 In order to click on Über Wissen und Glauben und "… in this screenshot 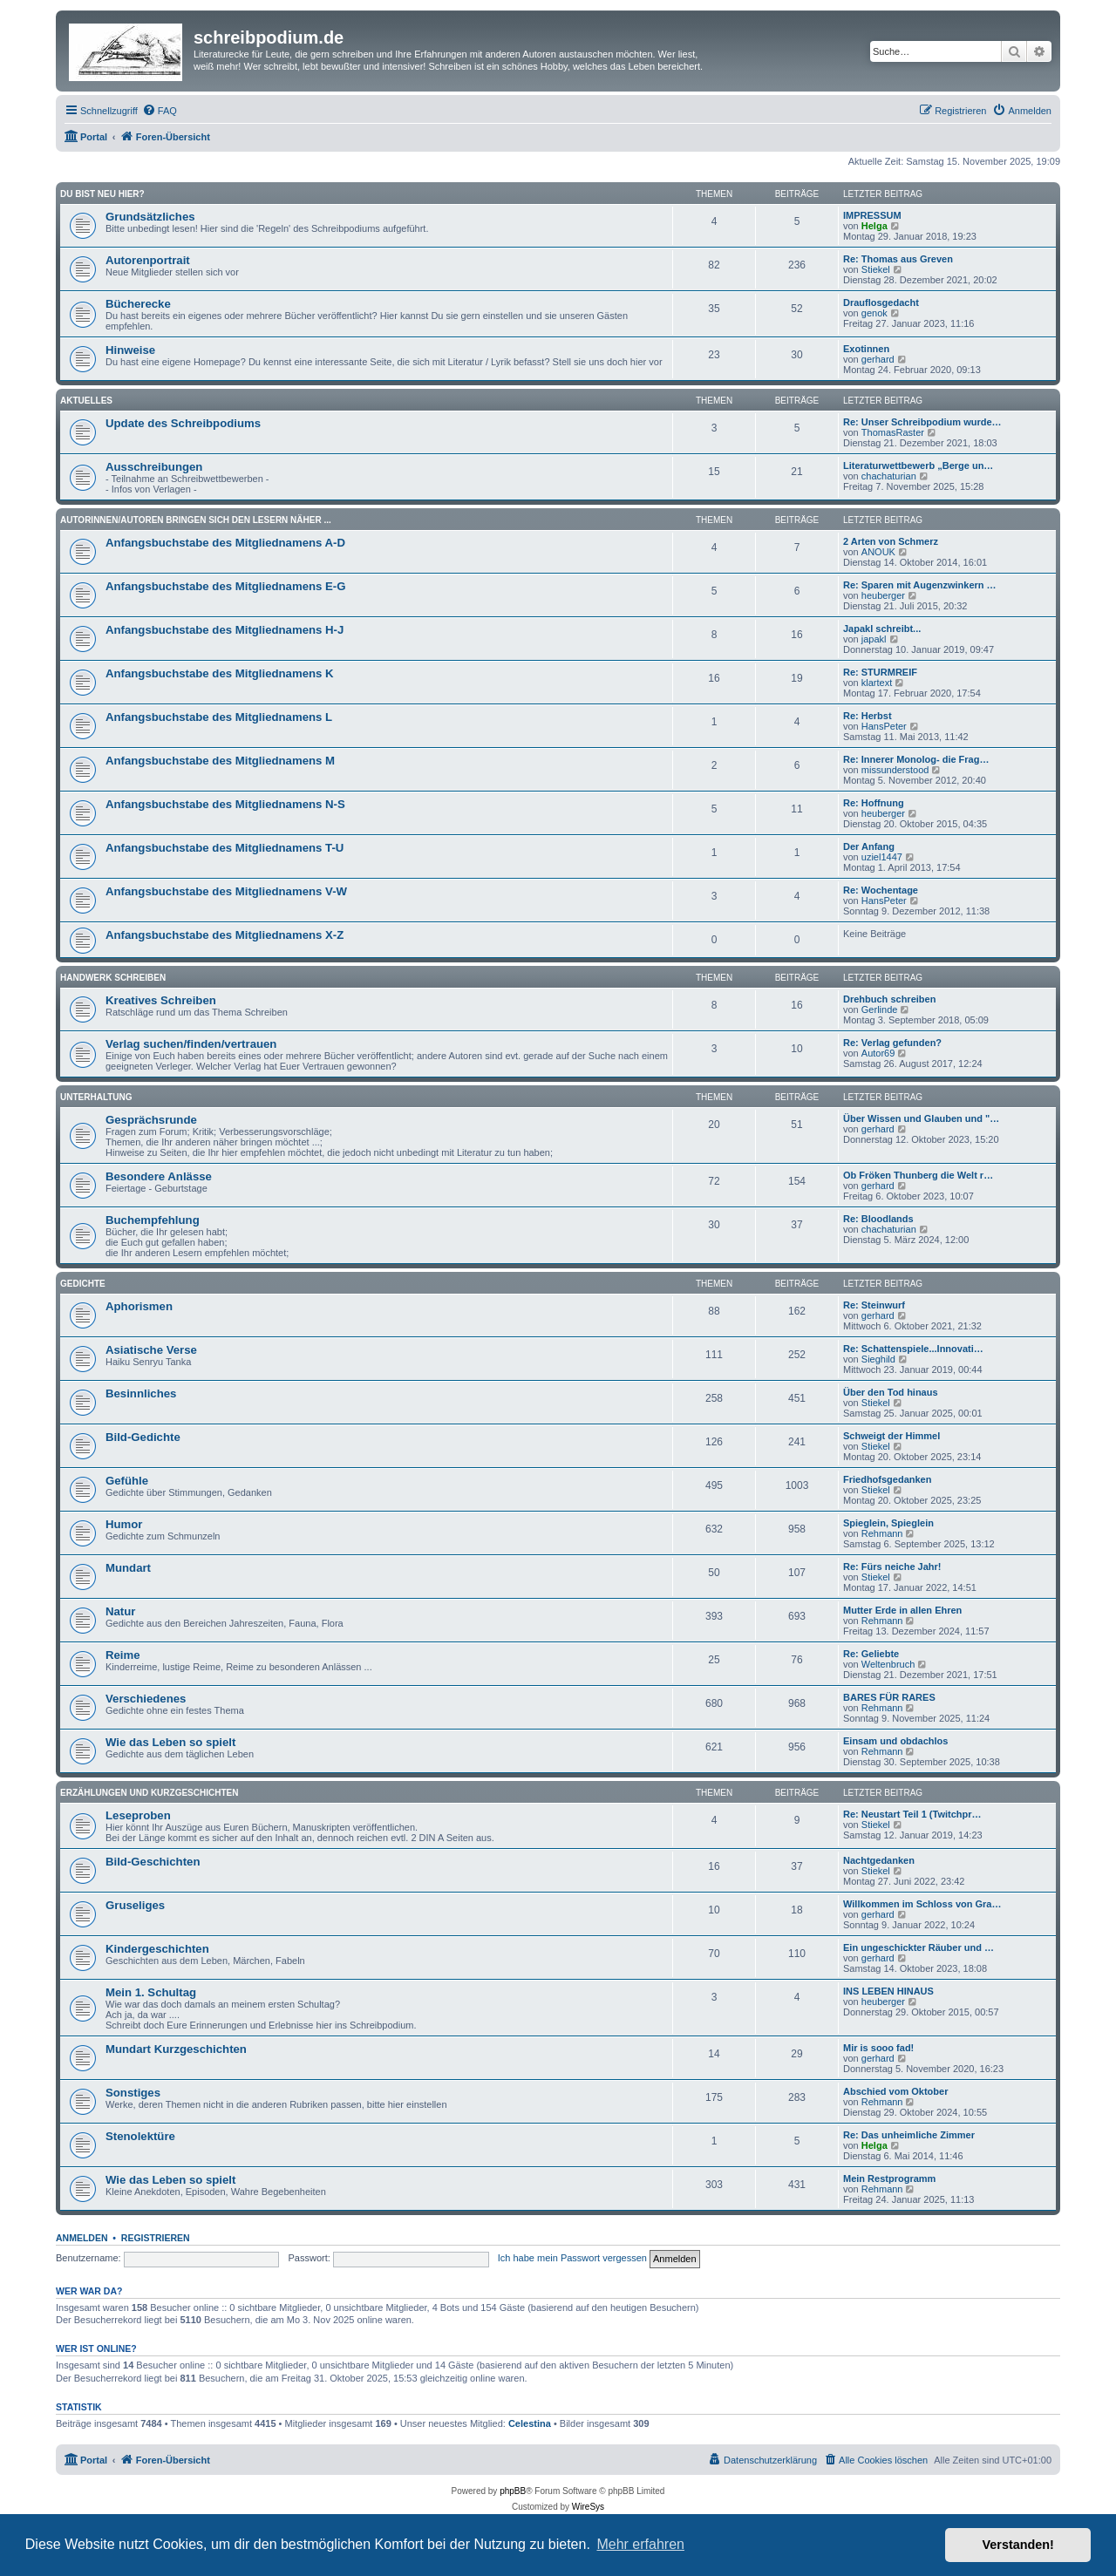, I will do `click(921, 1118)`.